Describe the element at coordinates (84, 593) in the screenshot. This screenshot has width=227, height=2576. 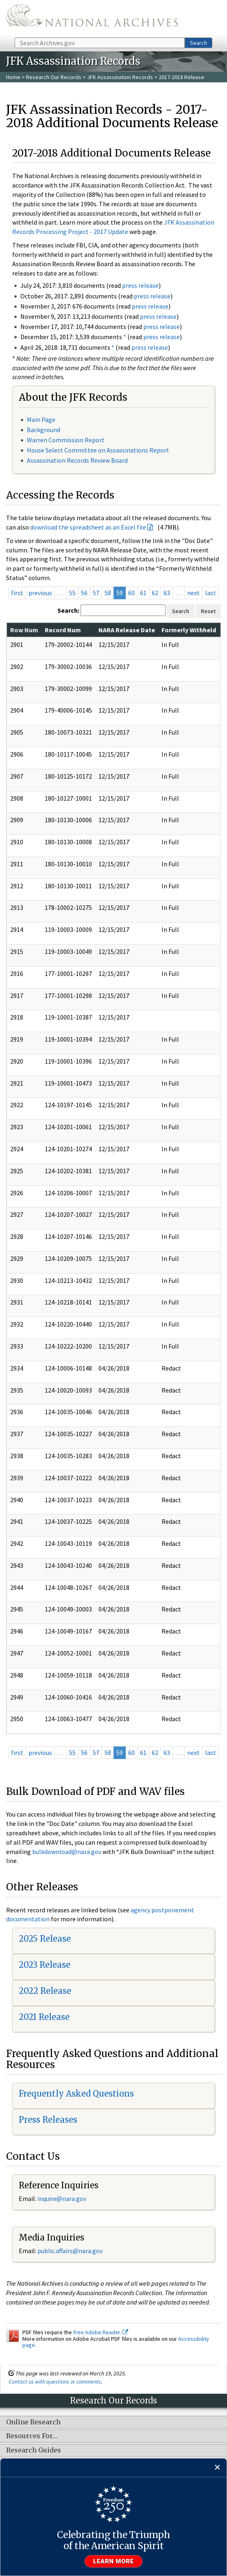
I see `56` at that location.